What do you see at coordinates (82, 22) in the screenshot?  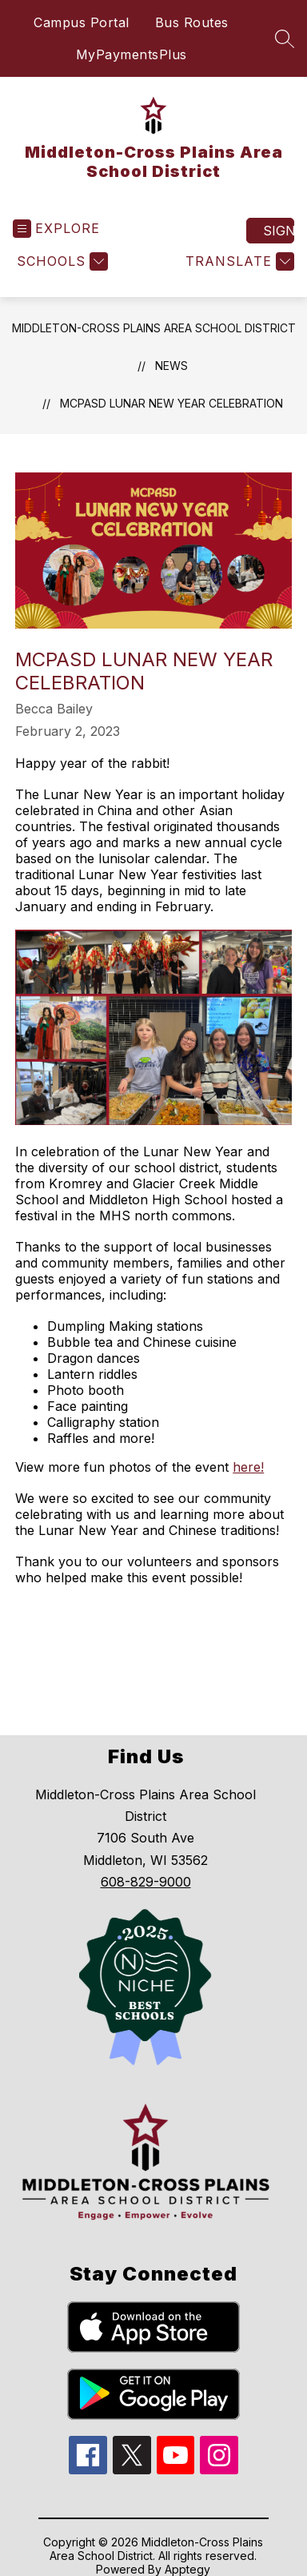 I see `Campus Portal` at bounding box center [82, 22].